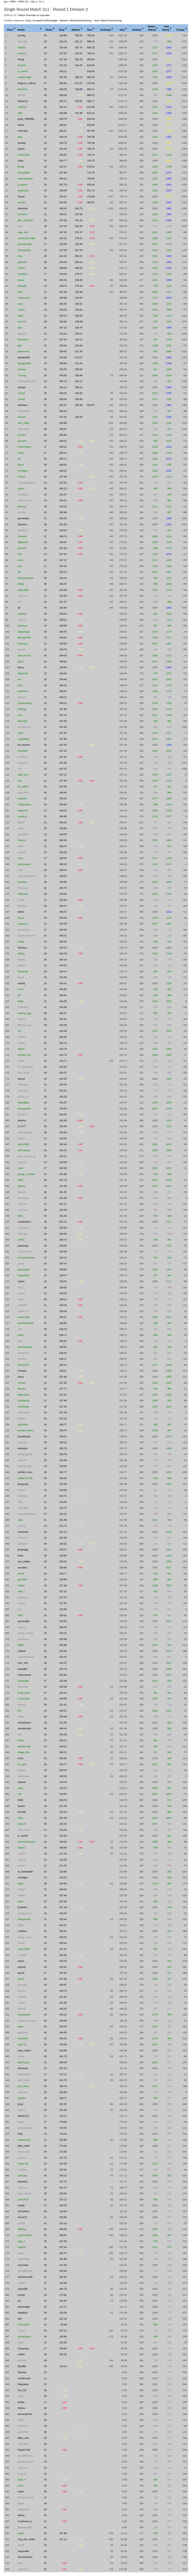 The height and width of the screenshot is (2576, 192). I want to click on 210.23, so click(79, 363).